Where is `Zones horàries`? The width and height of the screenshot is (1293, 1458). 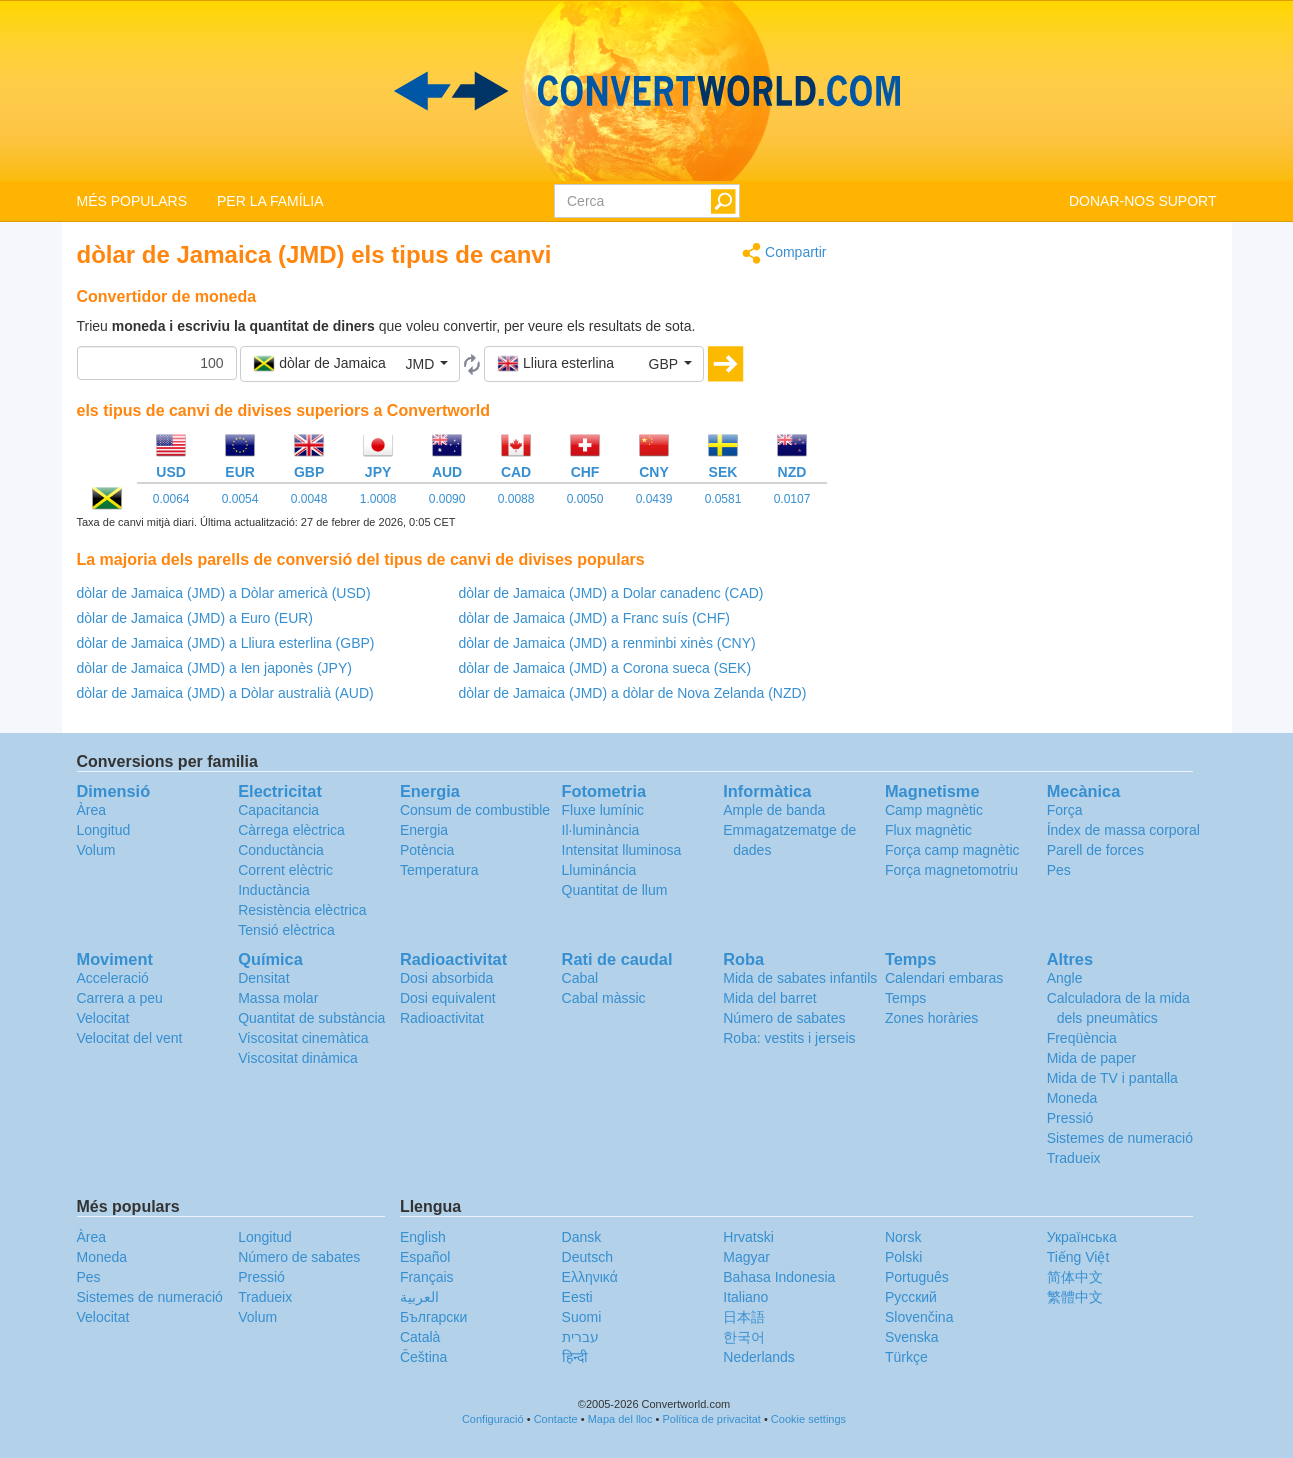 Zones horàries is located at coordinates (931, 1018).